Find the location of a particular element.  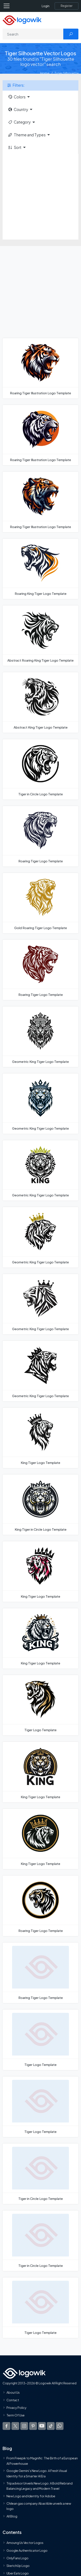

[Tiger in Circle Logo Template] is located at coordinates (40, 769).